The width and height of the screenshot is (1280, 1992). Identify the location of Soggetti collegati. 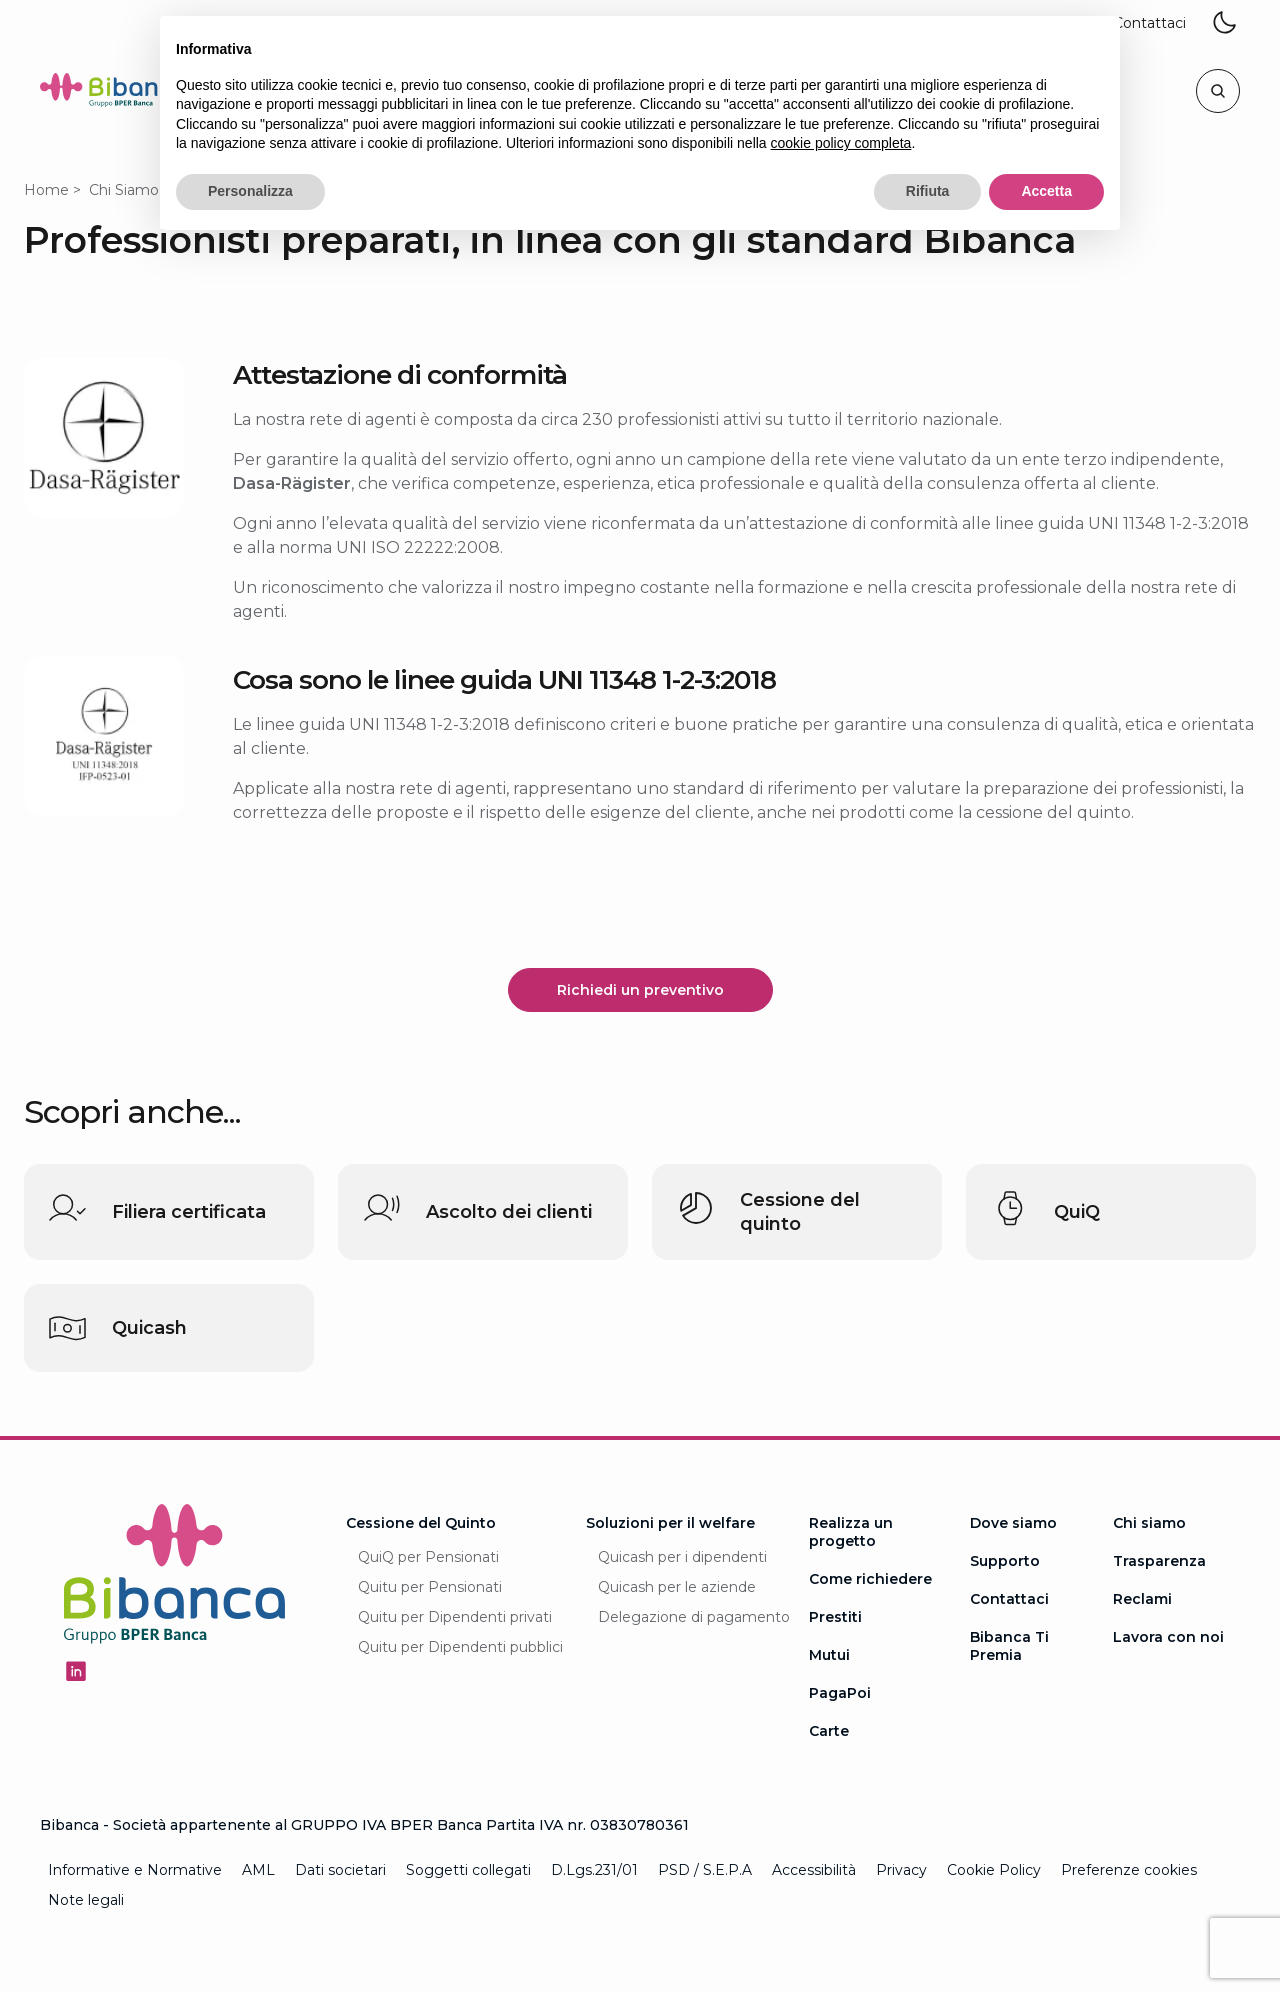
(468, 1870).